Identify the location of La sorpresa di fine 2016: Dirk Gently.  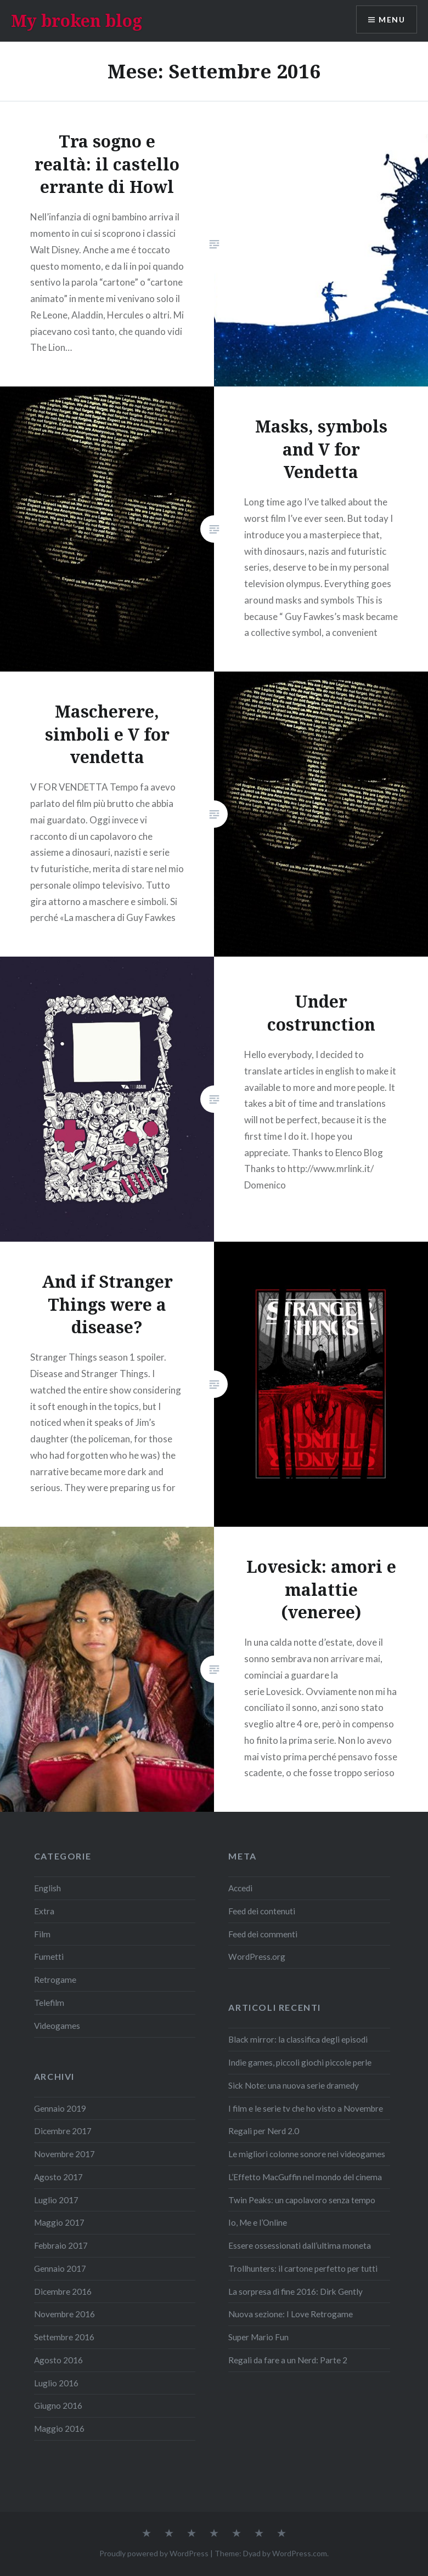
(295, 2291).